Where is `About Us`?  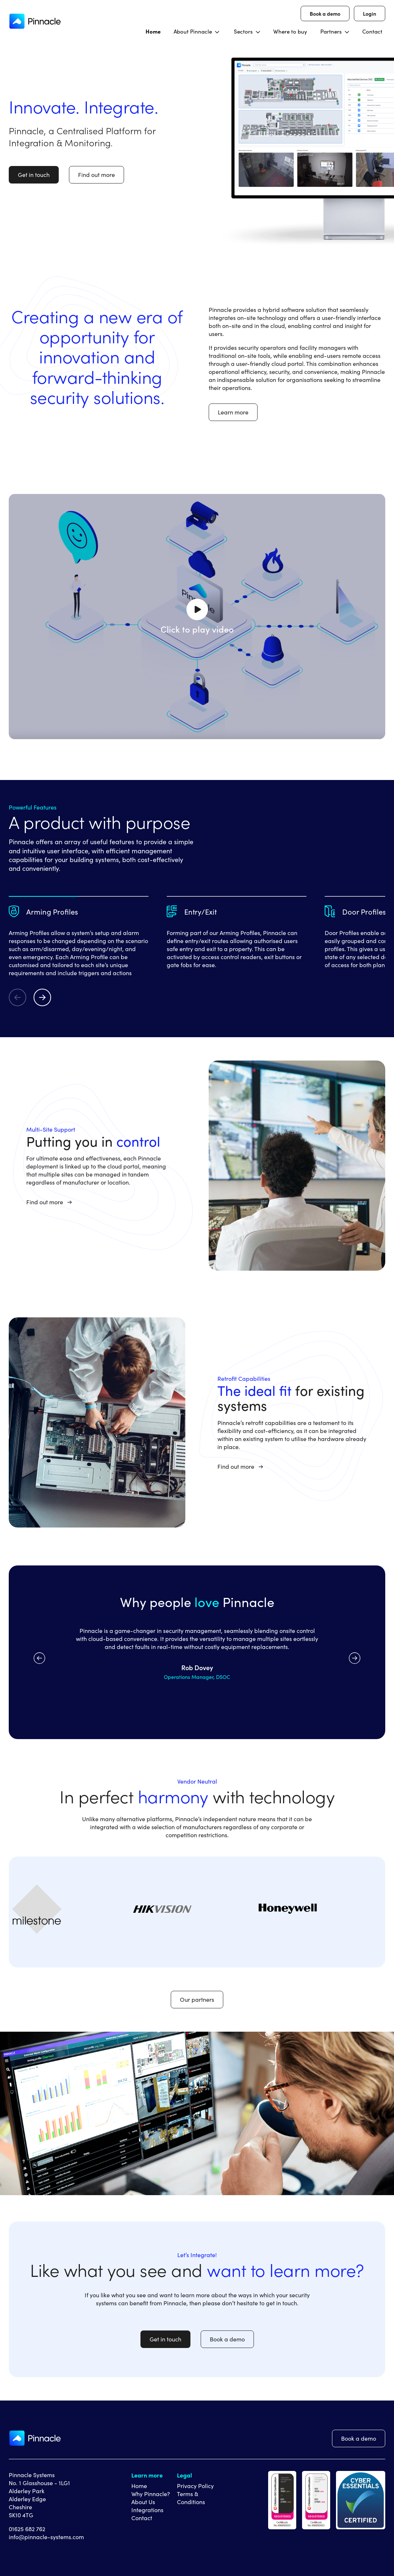 About Us is located at coordinates (143, 2502).